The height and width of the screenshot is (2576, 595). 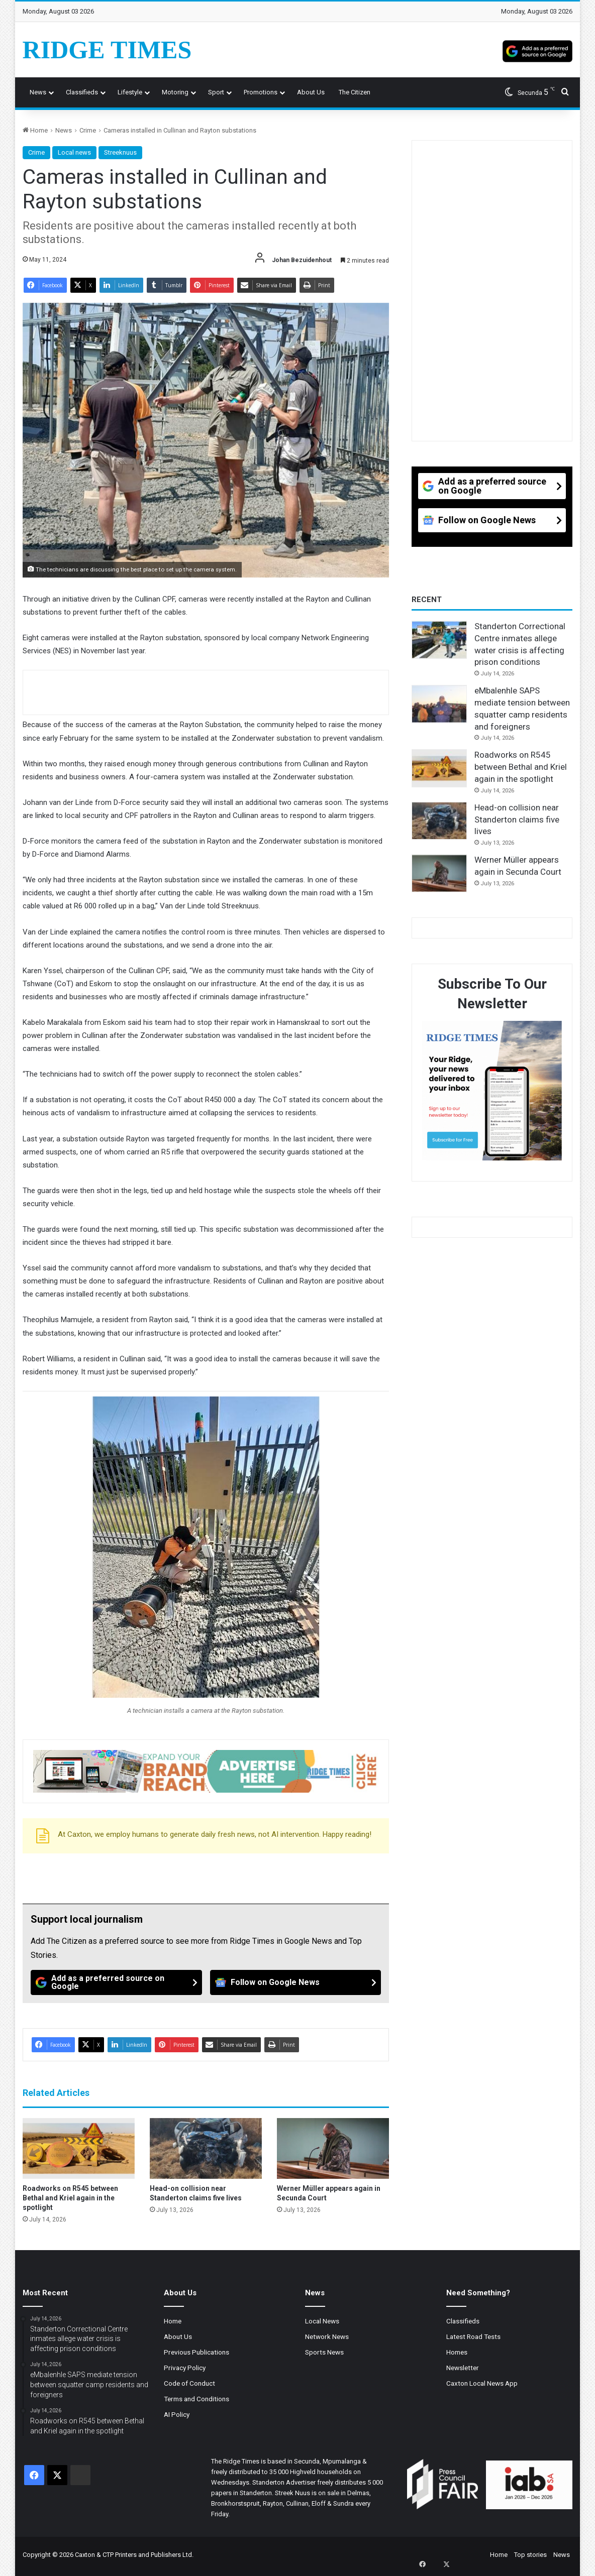 What do you see at coordinates (175, 92) in the screenshot?
I see `Motoring` at bounding box center [175, 92].